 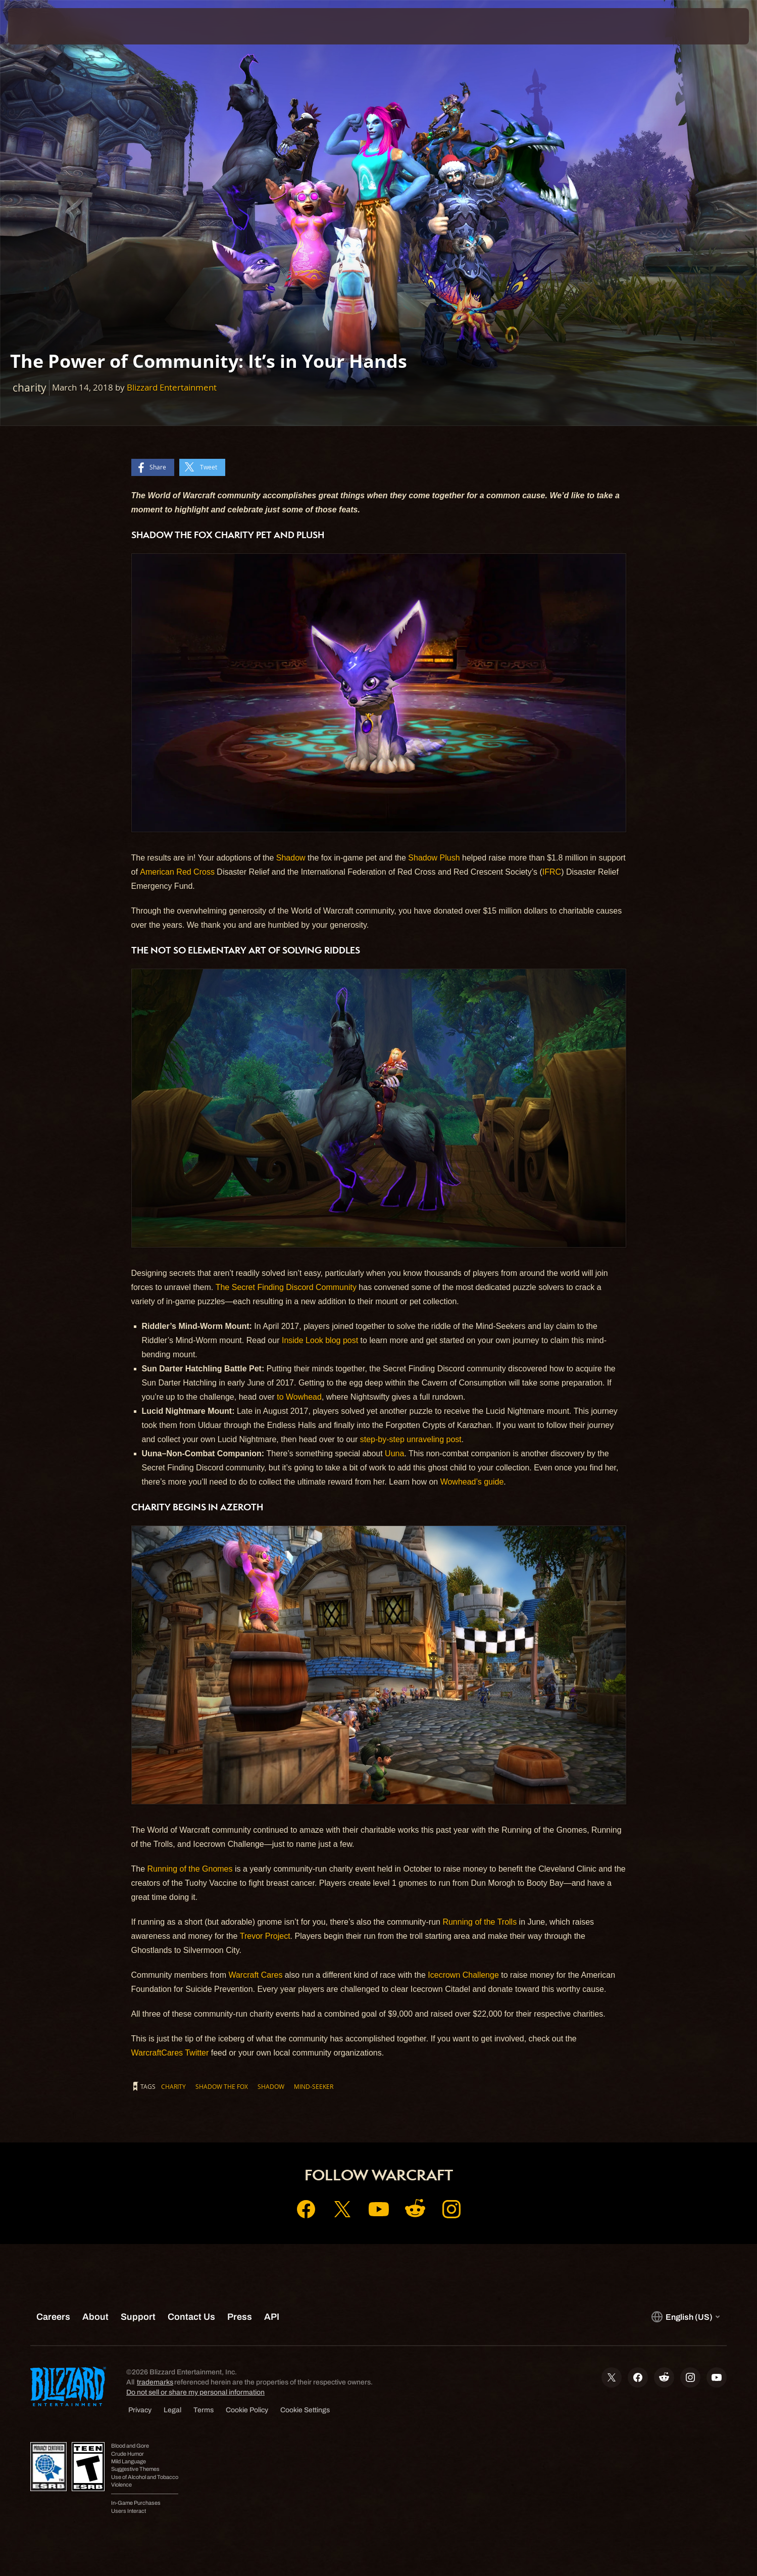 What do you see at coordinates (313, 2086) in the screenshot?
I see `Mind-Seeker` at bounding box center [313, 2086].